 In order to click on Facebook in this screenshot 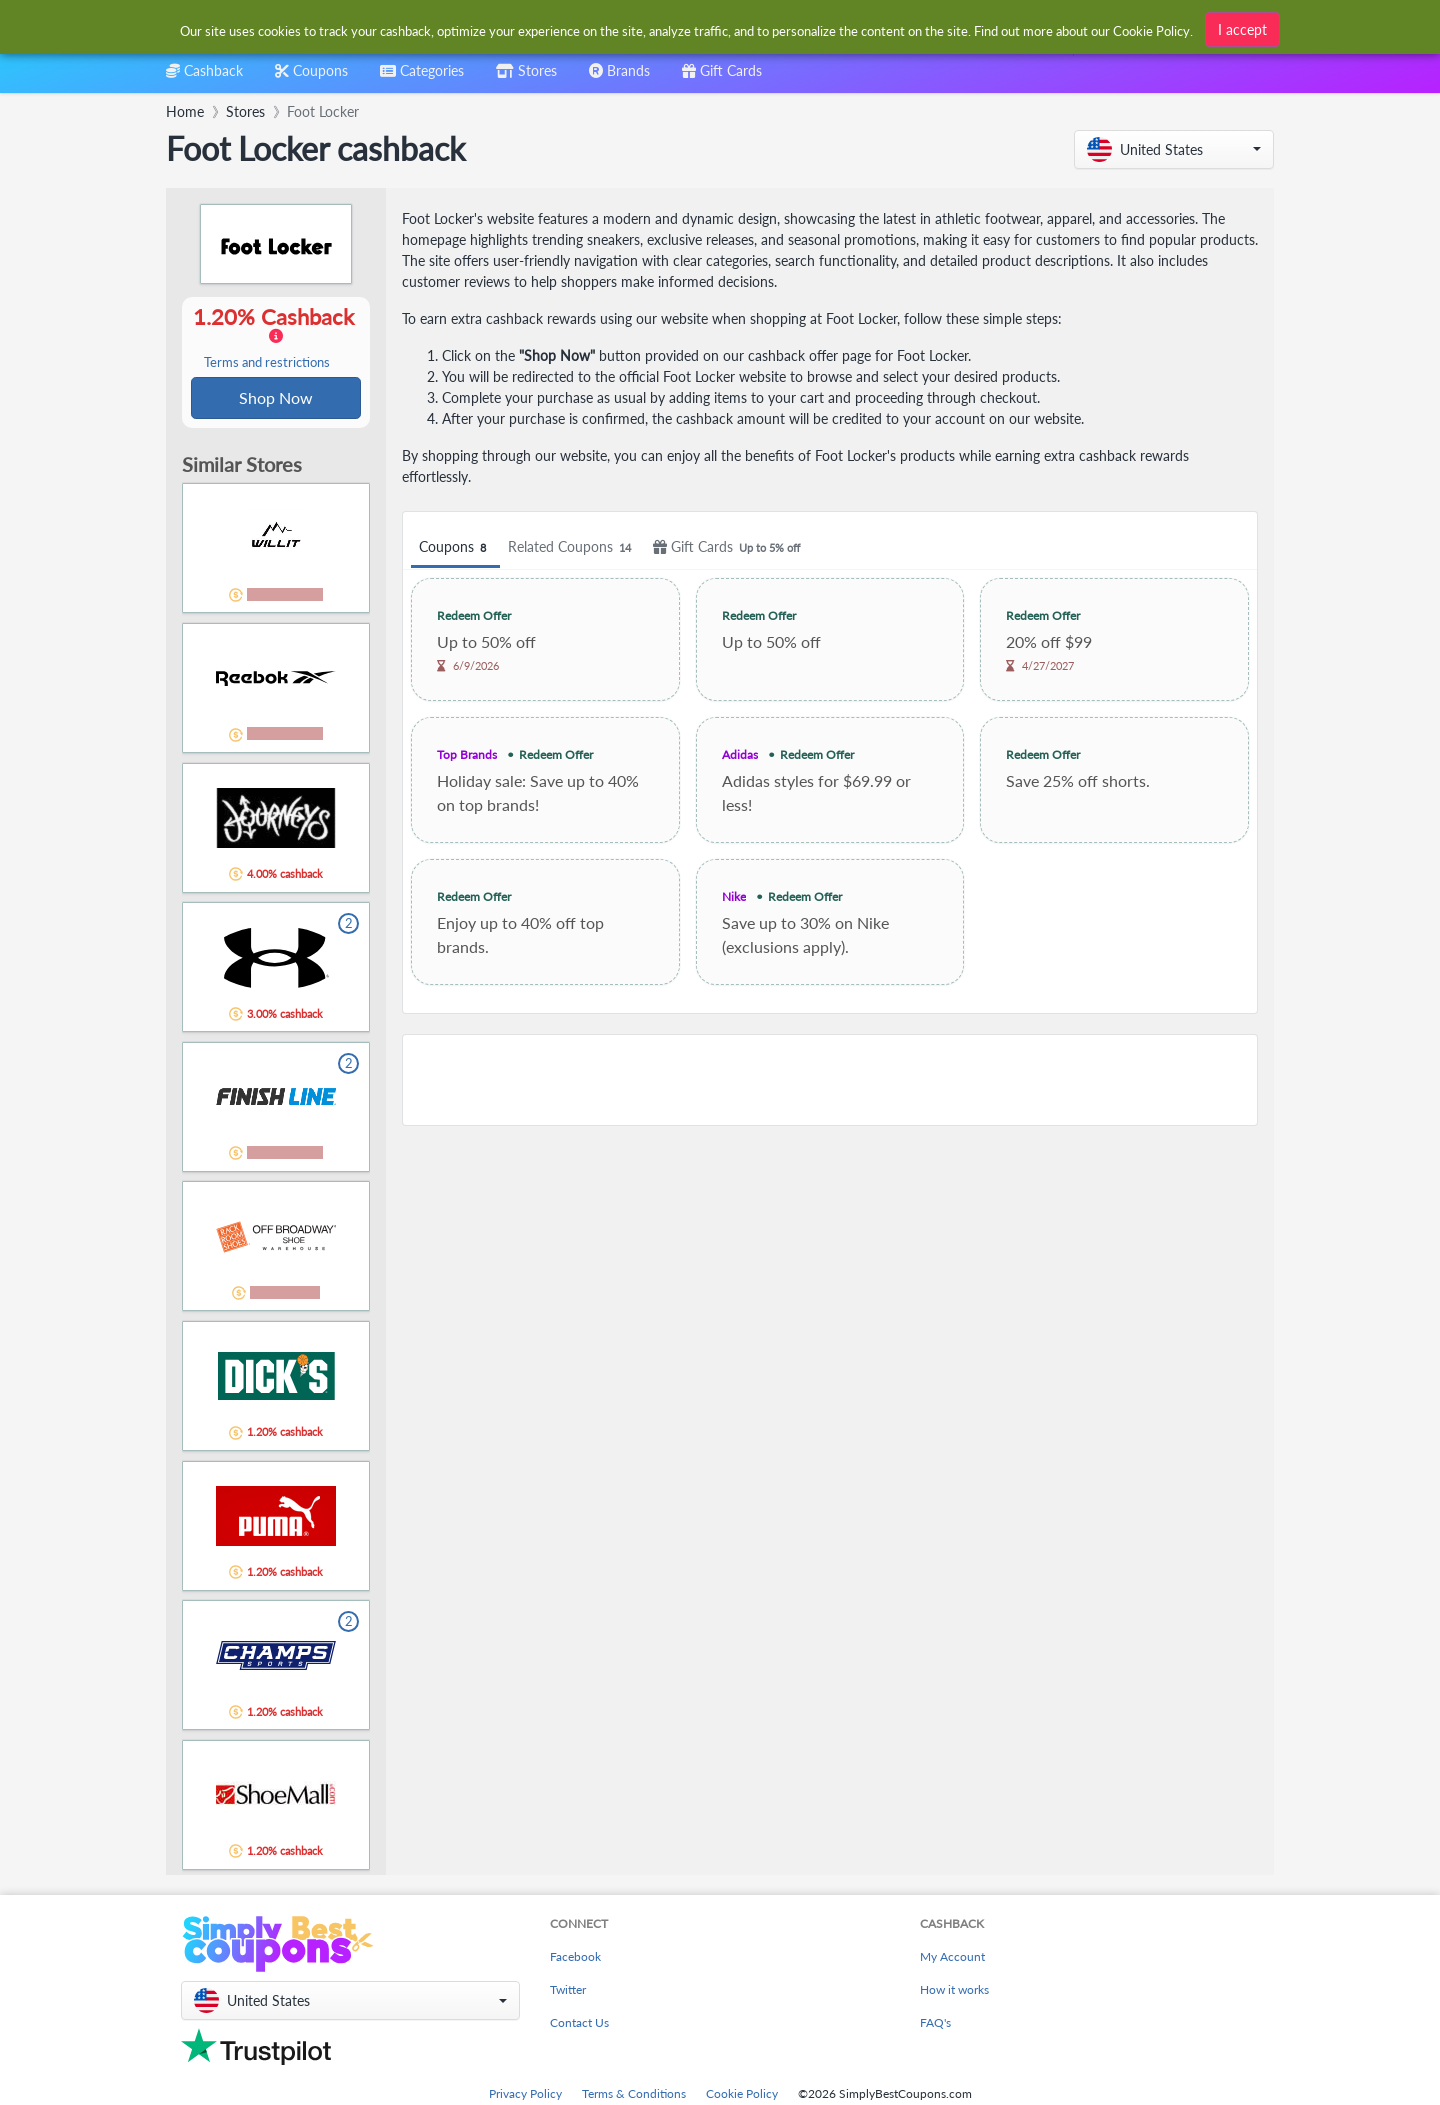, I will do `click(575, 1958)`.